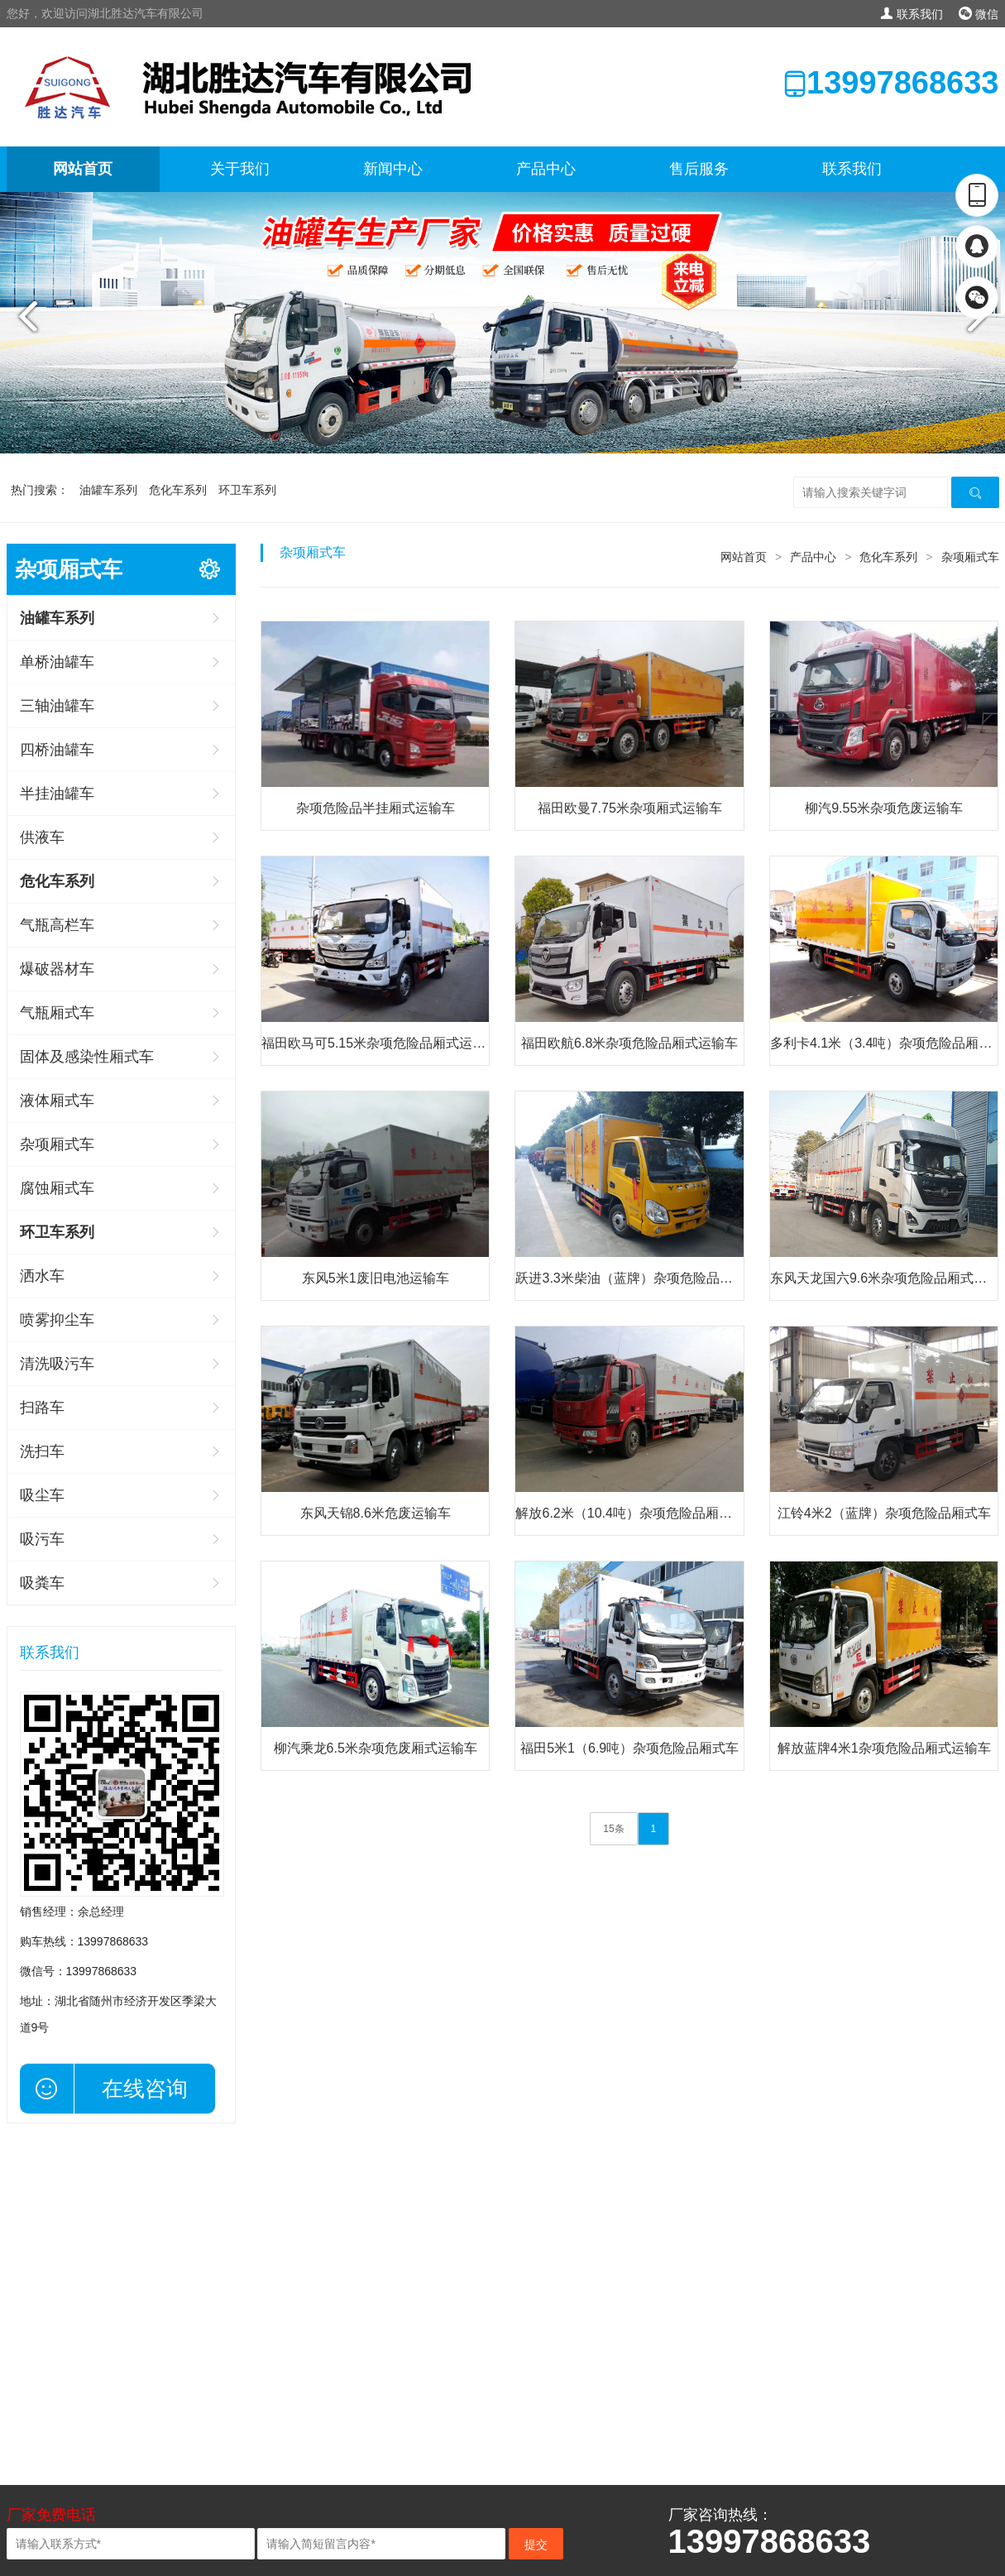 Image resolution: width=1005 pixels, height=2576 pixels. I want to click on 洗扫车, so click(42, 1451).